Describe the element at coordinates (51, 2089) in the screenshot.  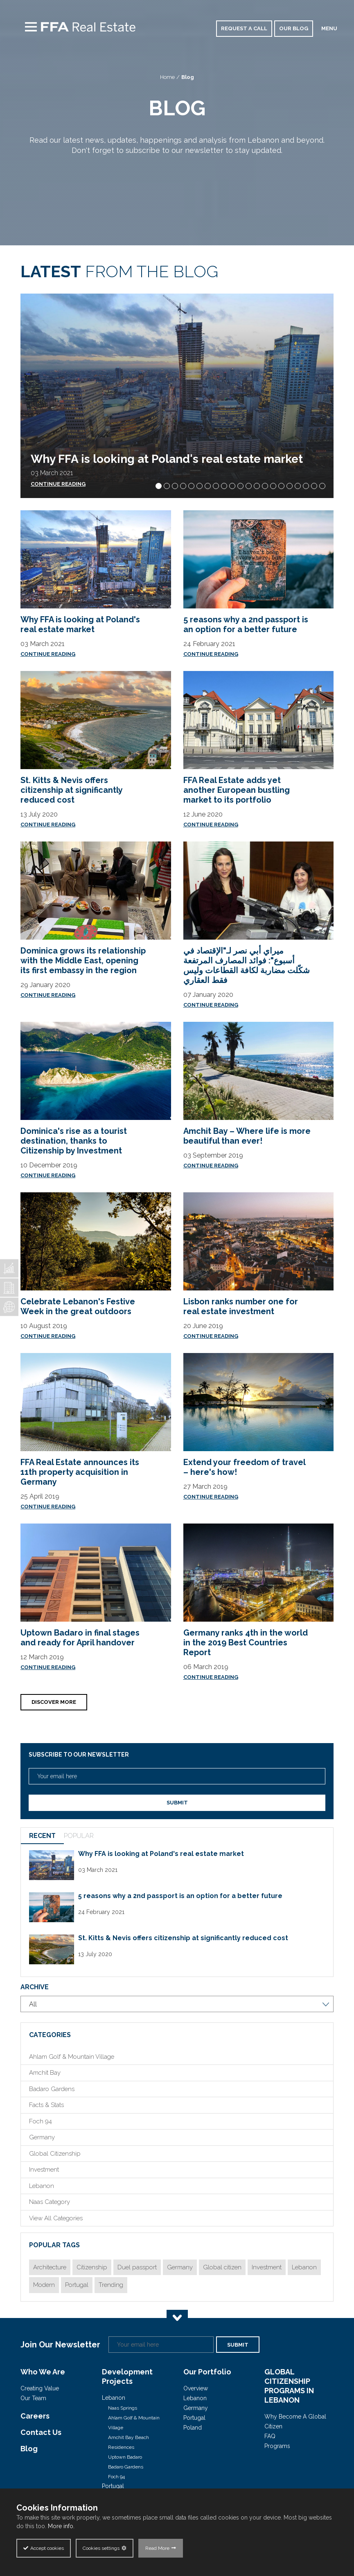
I see `Badaro Gardens` at that location.